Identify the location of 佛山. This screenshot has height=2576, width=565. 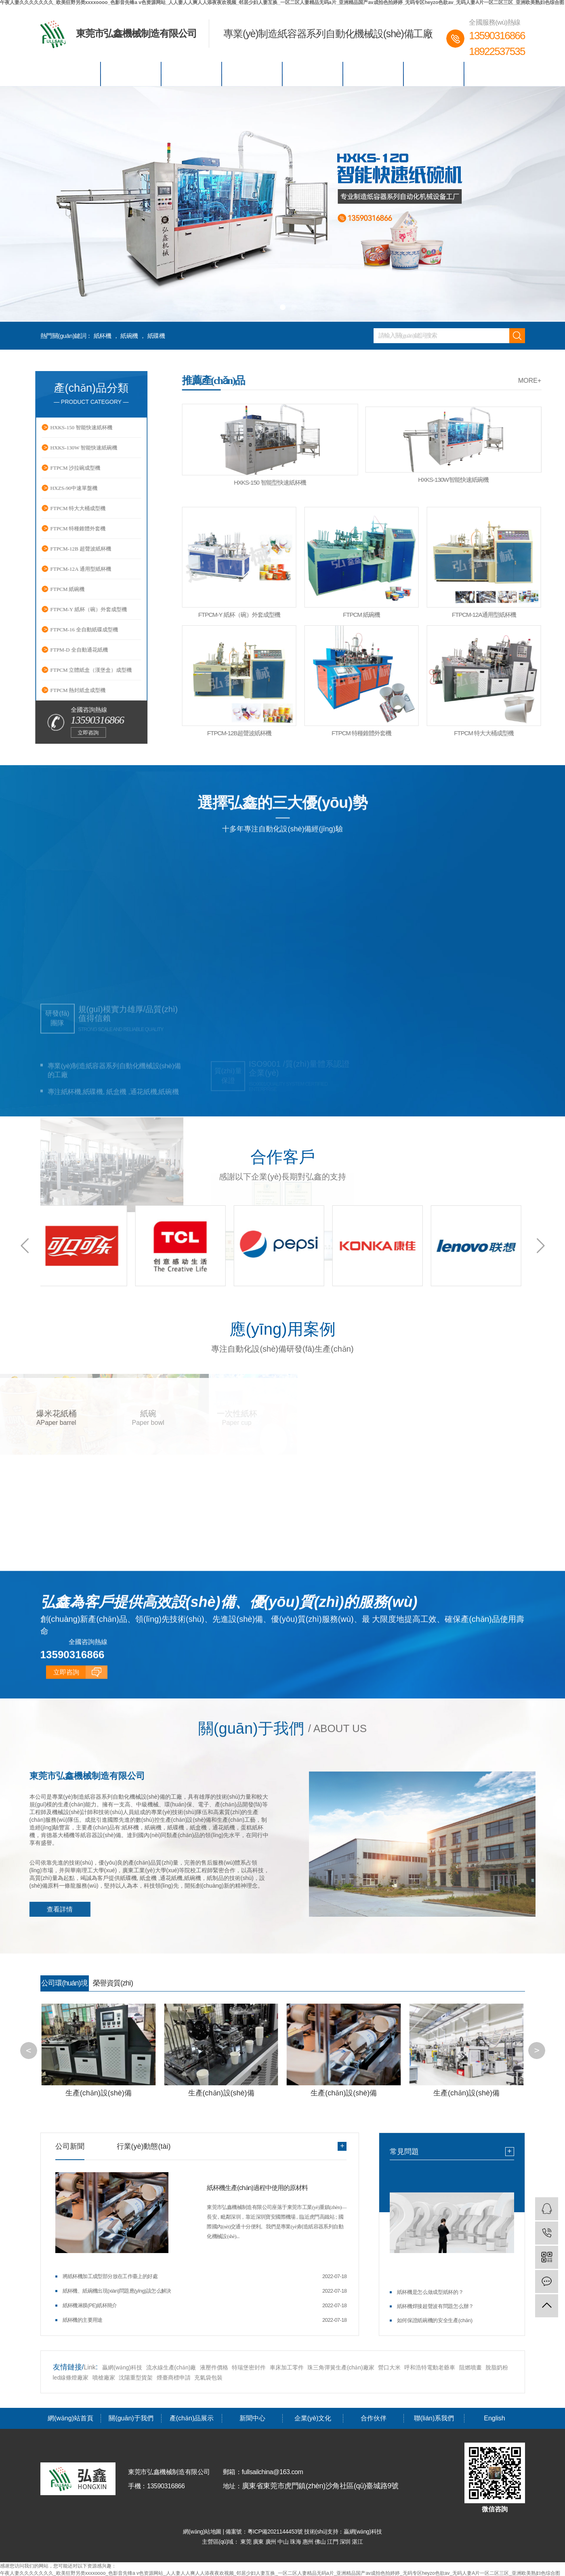
(321, 2541).